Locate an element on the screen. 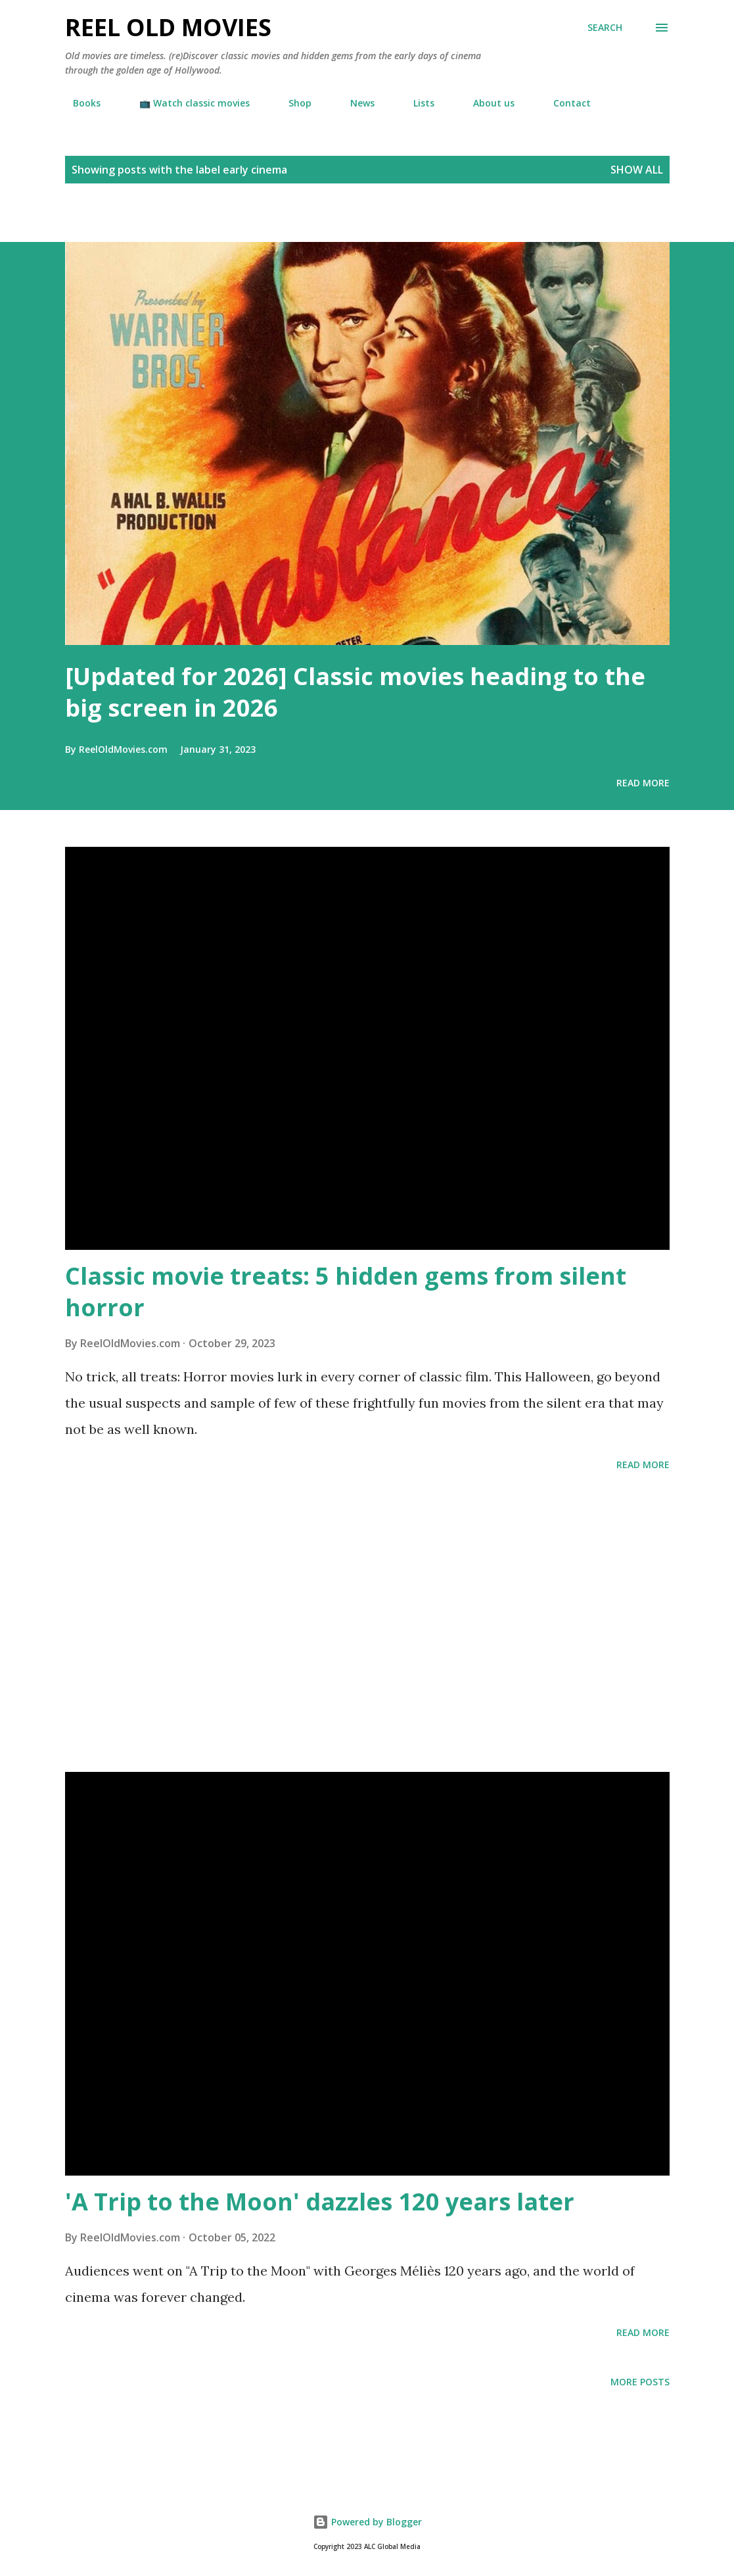 The image size is (734, 2576). Show all is located at coordinates (636, 169).